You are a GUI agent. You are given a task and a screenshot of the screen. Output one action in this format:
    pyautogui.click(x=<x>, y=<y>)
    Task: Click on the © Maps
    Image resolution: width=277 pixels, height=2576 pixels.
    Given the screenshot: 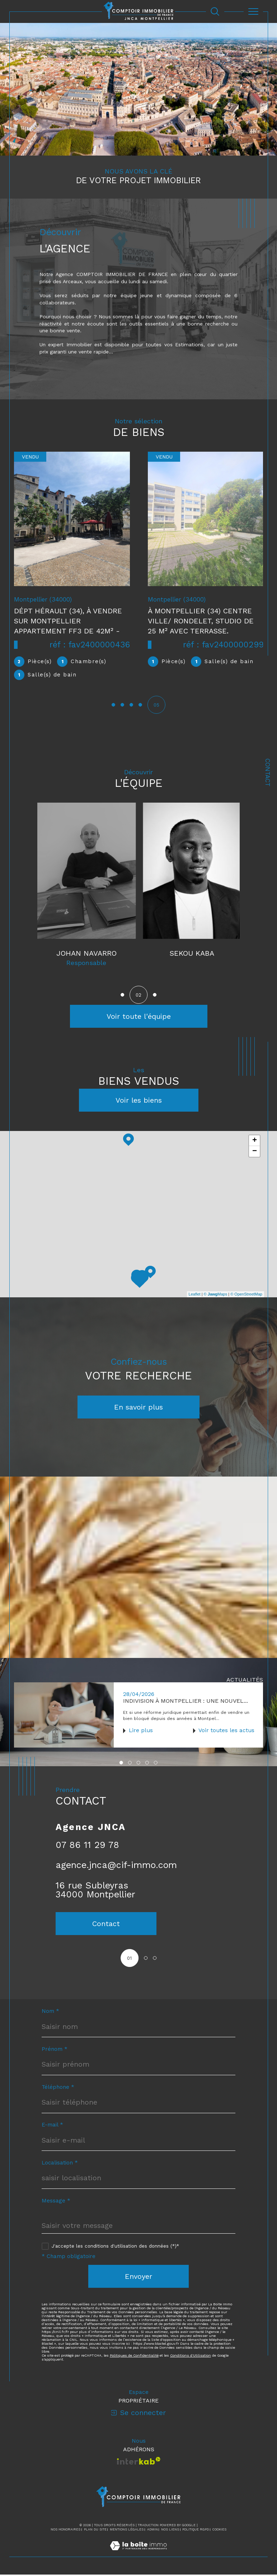 What is the action you would take?
    pyautogui.click(x=215, y=1295)
    